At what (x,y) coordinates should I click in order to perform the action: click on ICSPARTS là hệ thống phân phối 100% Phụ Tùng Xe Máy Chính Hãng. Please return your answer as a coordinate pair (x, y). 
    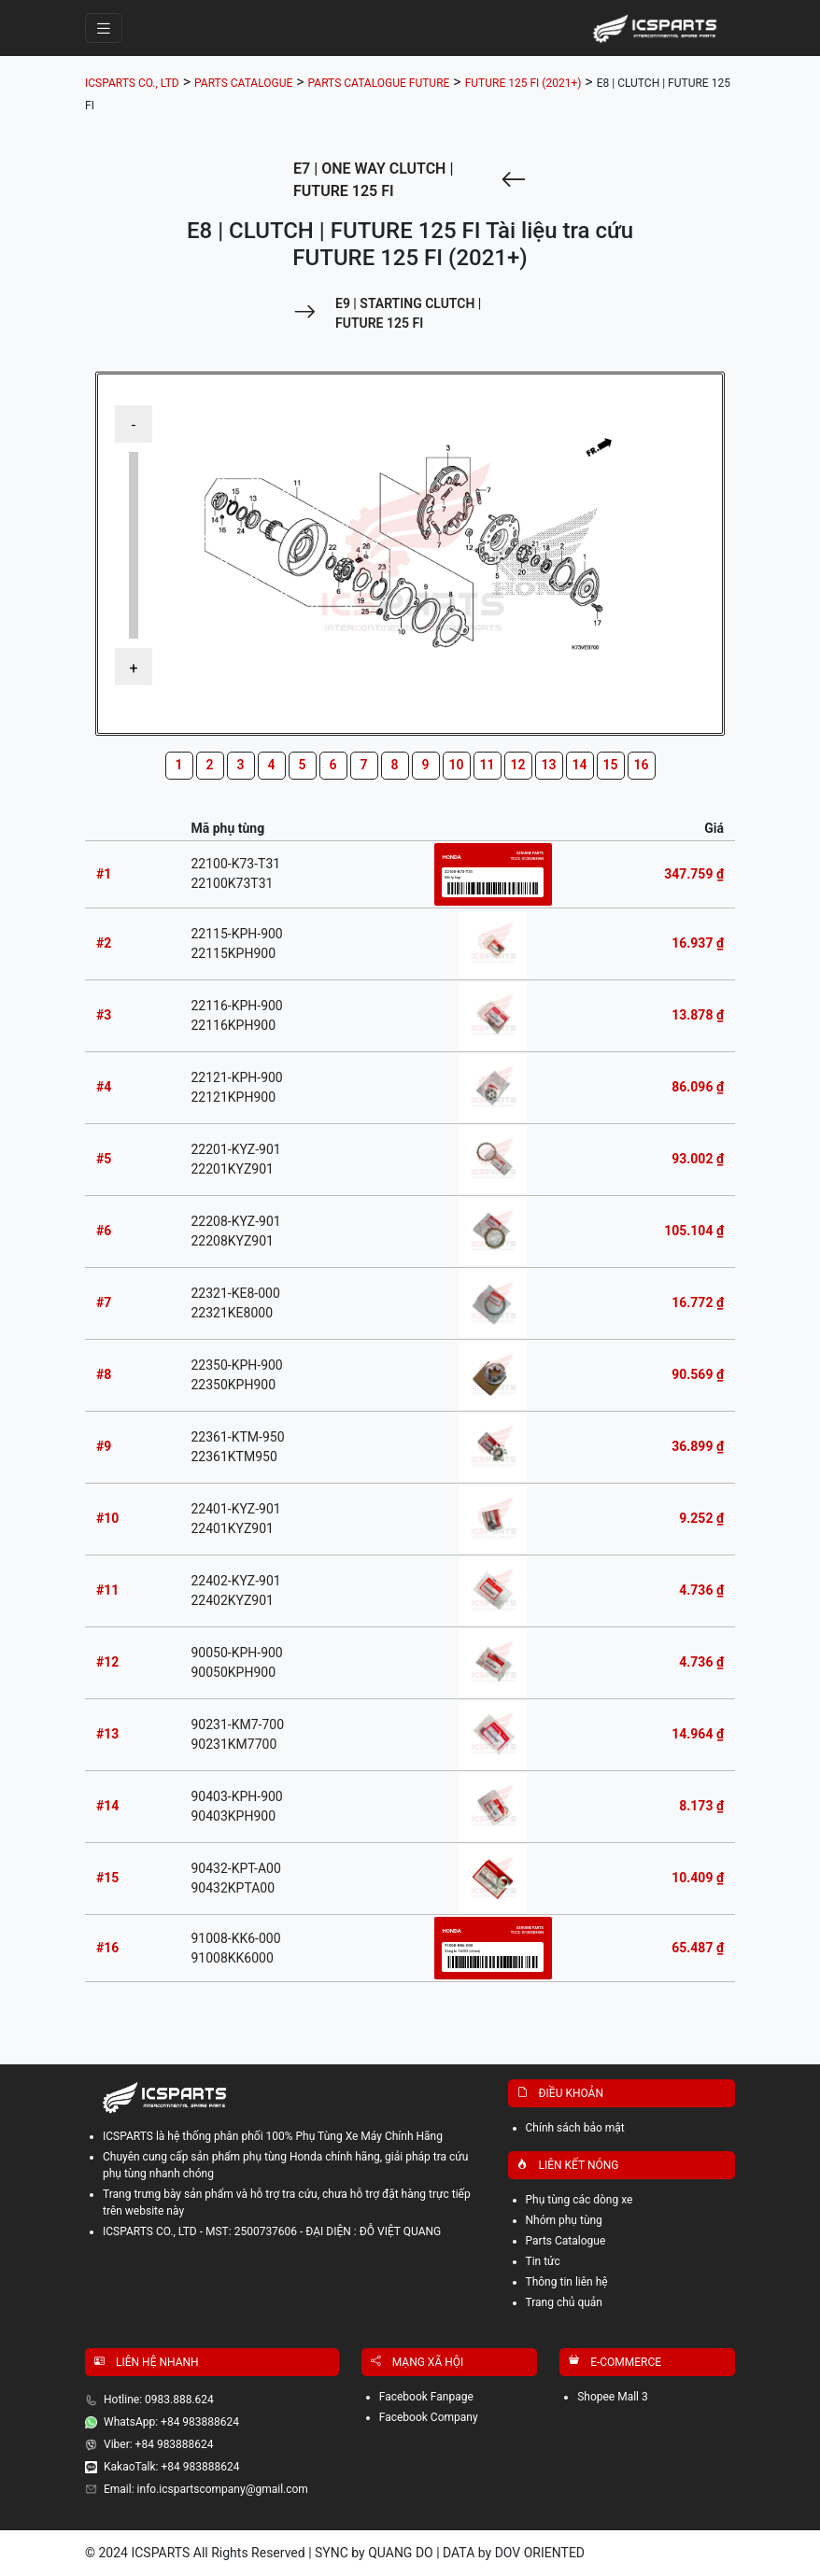
    Looking at the image, I should click on (273, 2136).